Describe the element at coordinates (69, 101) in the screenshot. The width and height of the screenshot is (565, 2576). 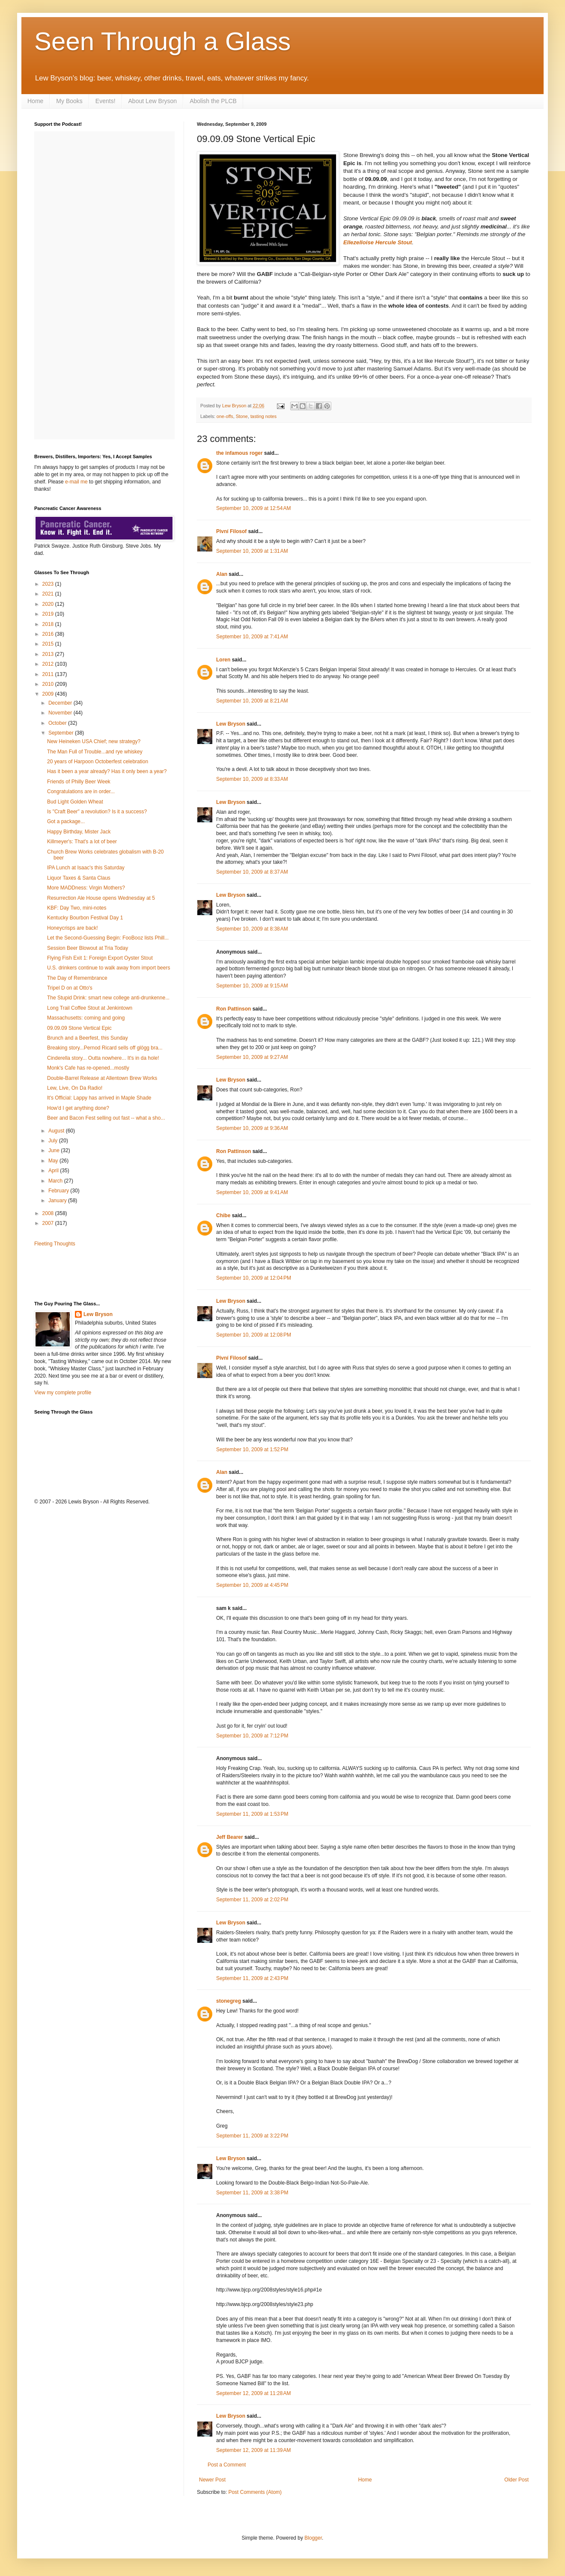
I see `My Books` at that location.